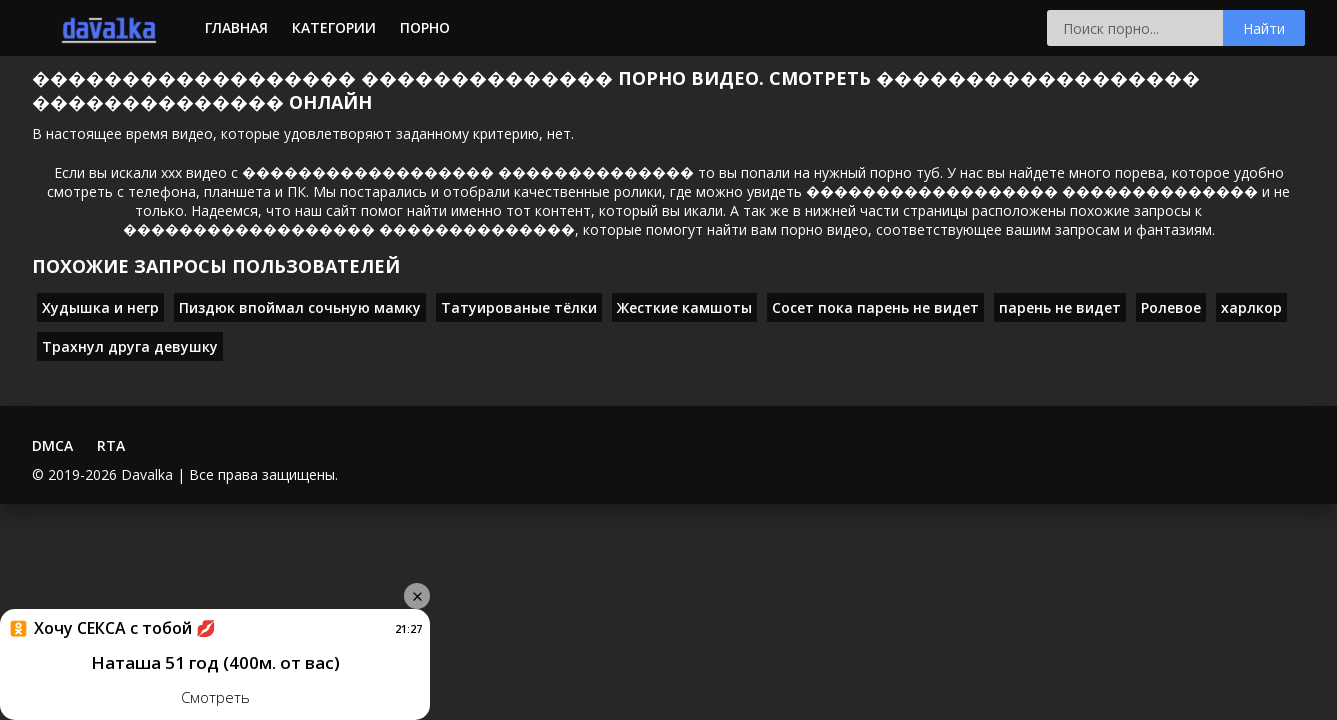  I want to click on Найти, so click(1264, 28).